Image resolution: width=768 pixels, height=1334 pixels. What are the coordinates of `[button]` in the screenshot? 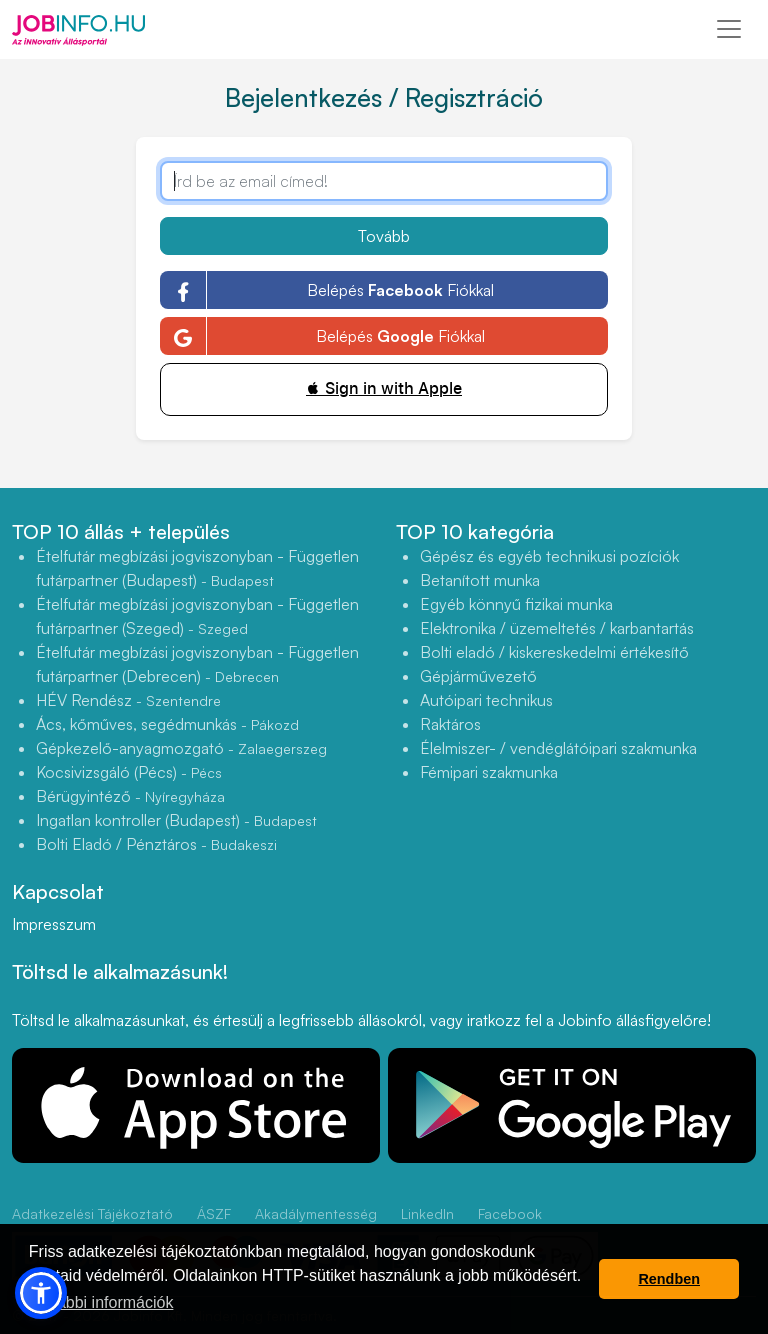 It's located at (41, 1293).